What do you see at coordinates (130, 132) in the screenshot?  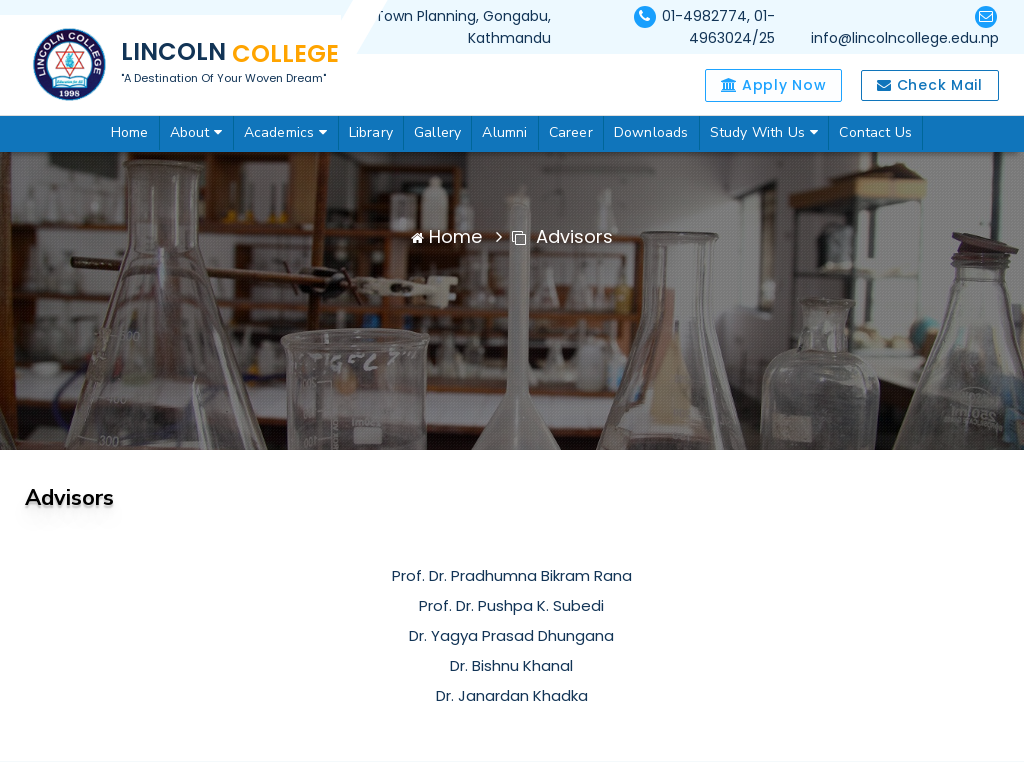 I see `Home` at bounding box center [130, 132].